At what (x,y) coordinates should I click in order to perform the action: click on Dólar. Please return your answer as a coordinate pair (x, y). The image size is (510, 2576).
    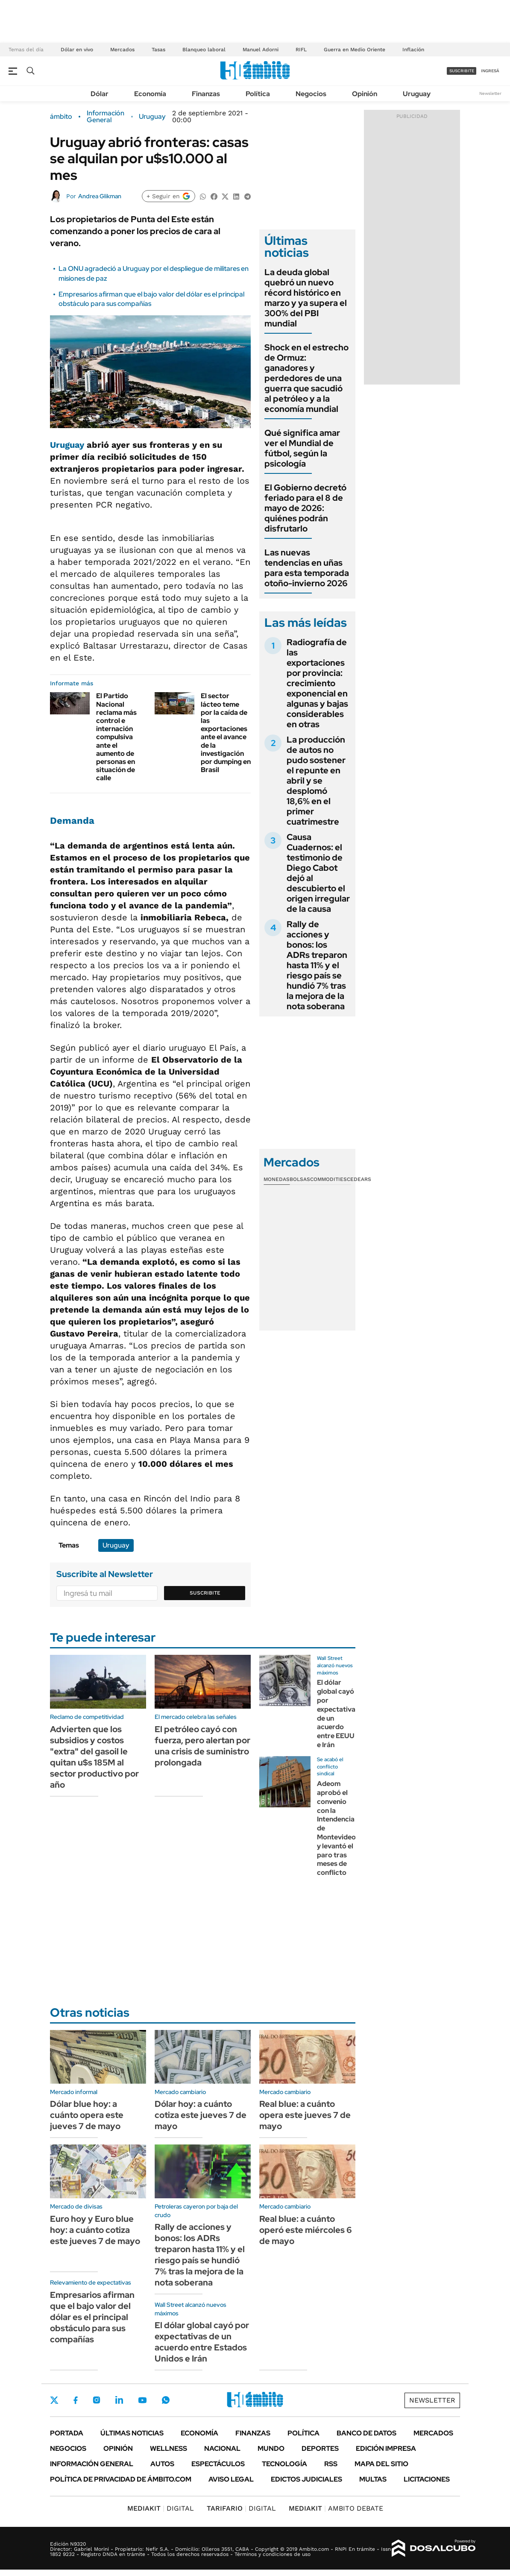
    Looking at the image, I should click on (99, 93).